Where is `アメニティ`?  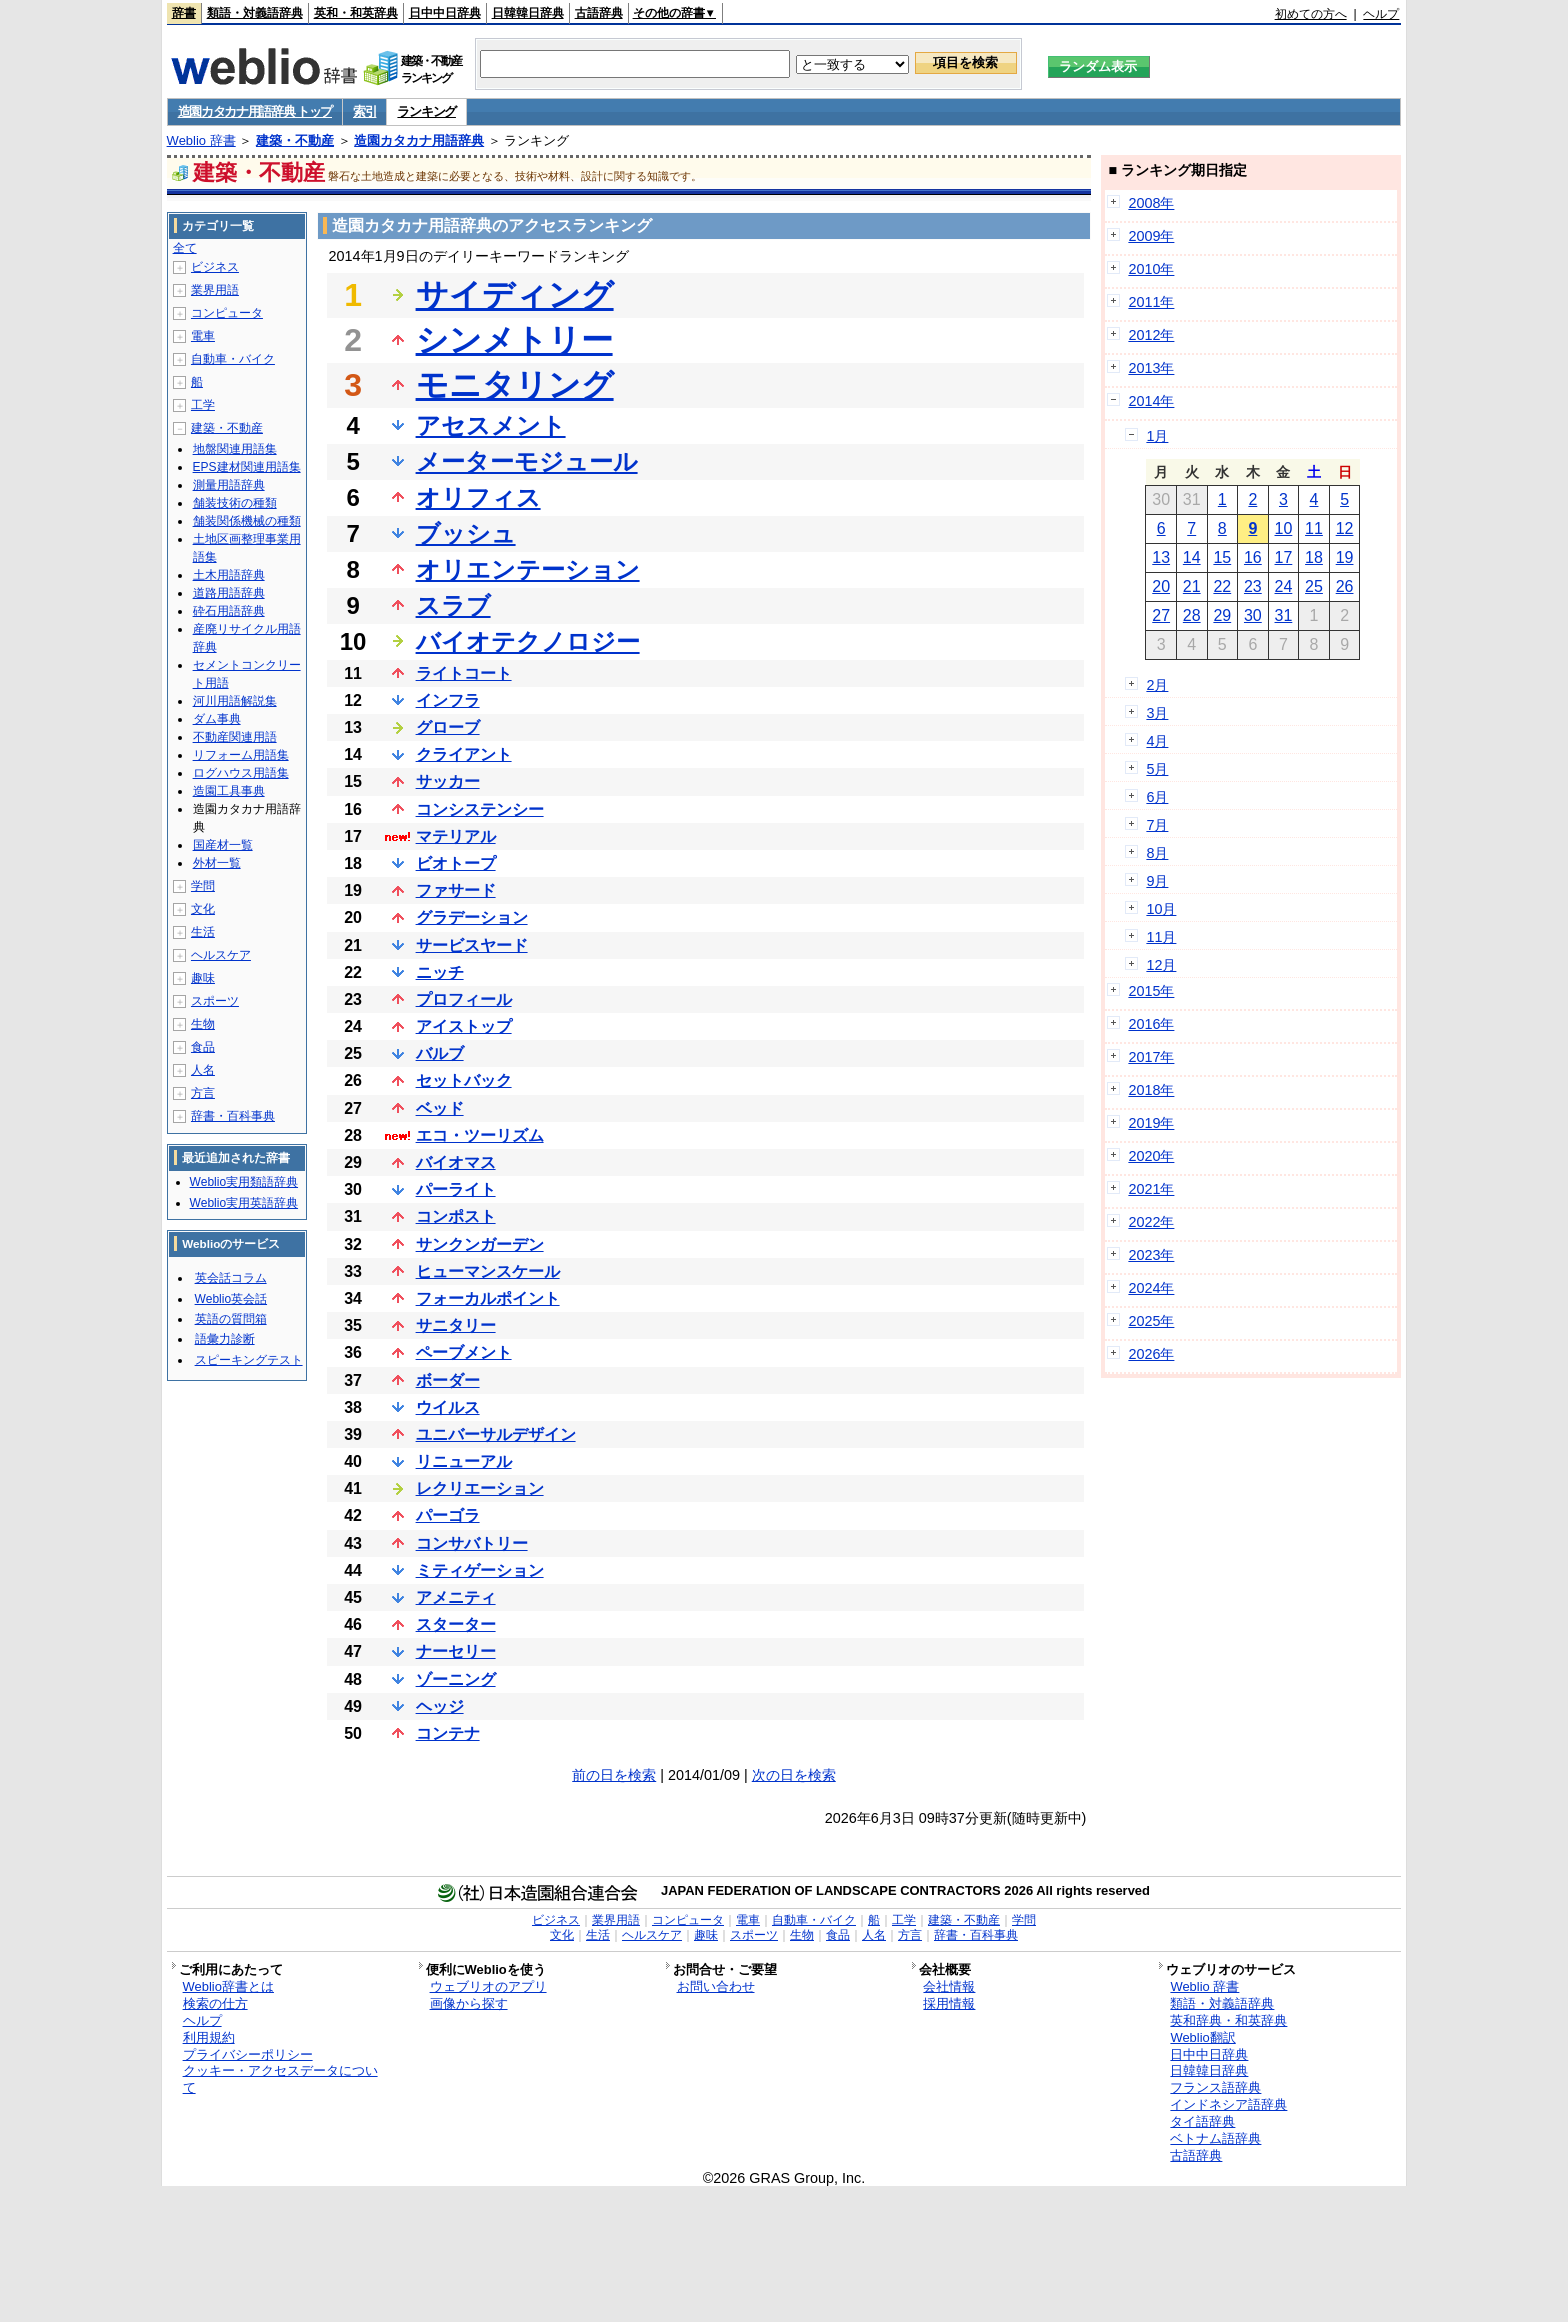
アメニティ is located at coordinates (456, 1597).